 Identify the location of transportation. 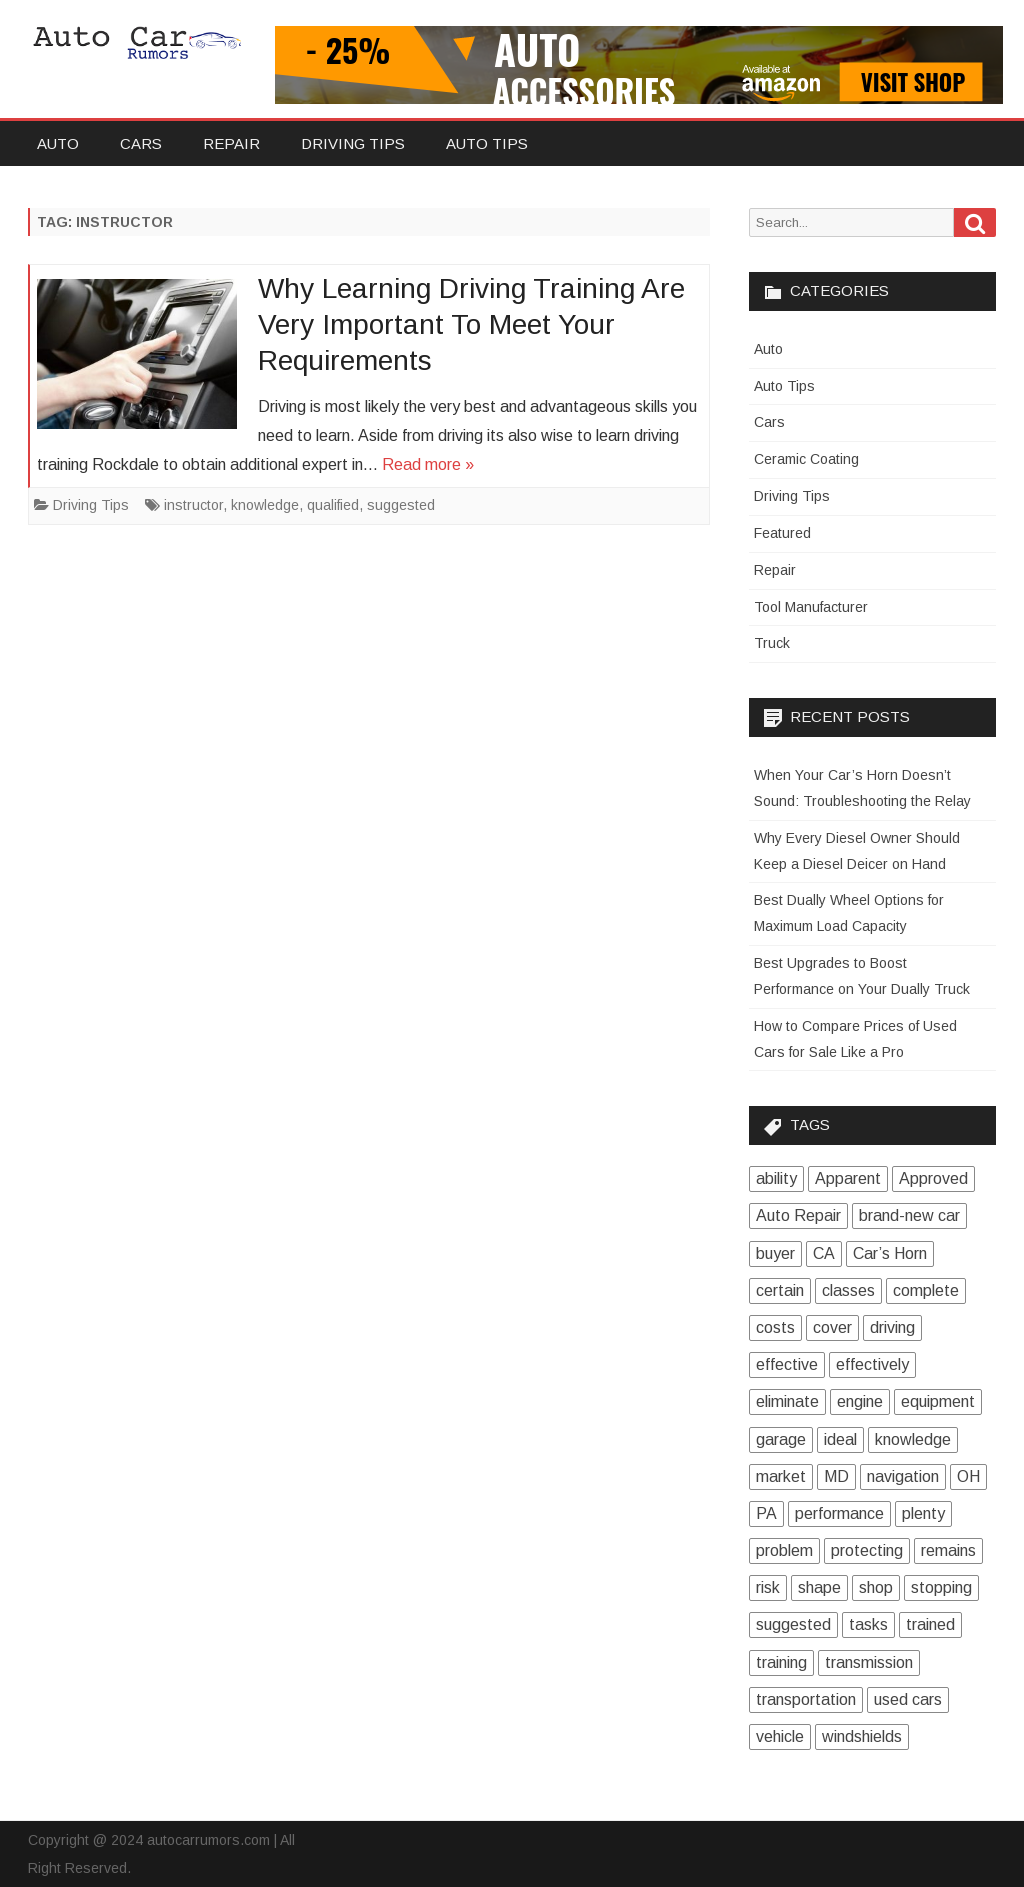
(806, 1699).